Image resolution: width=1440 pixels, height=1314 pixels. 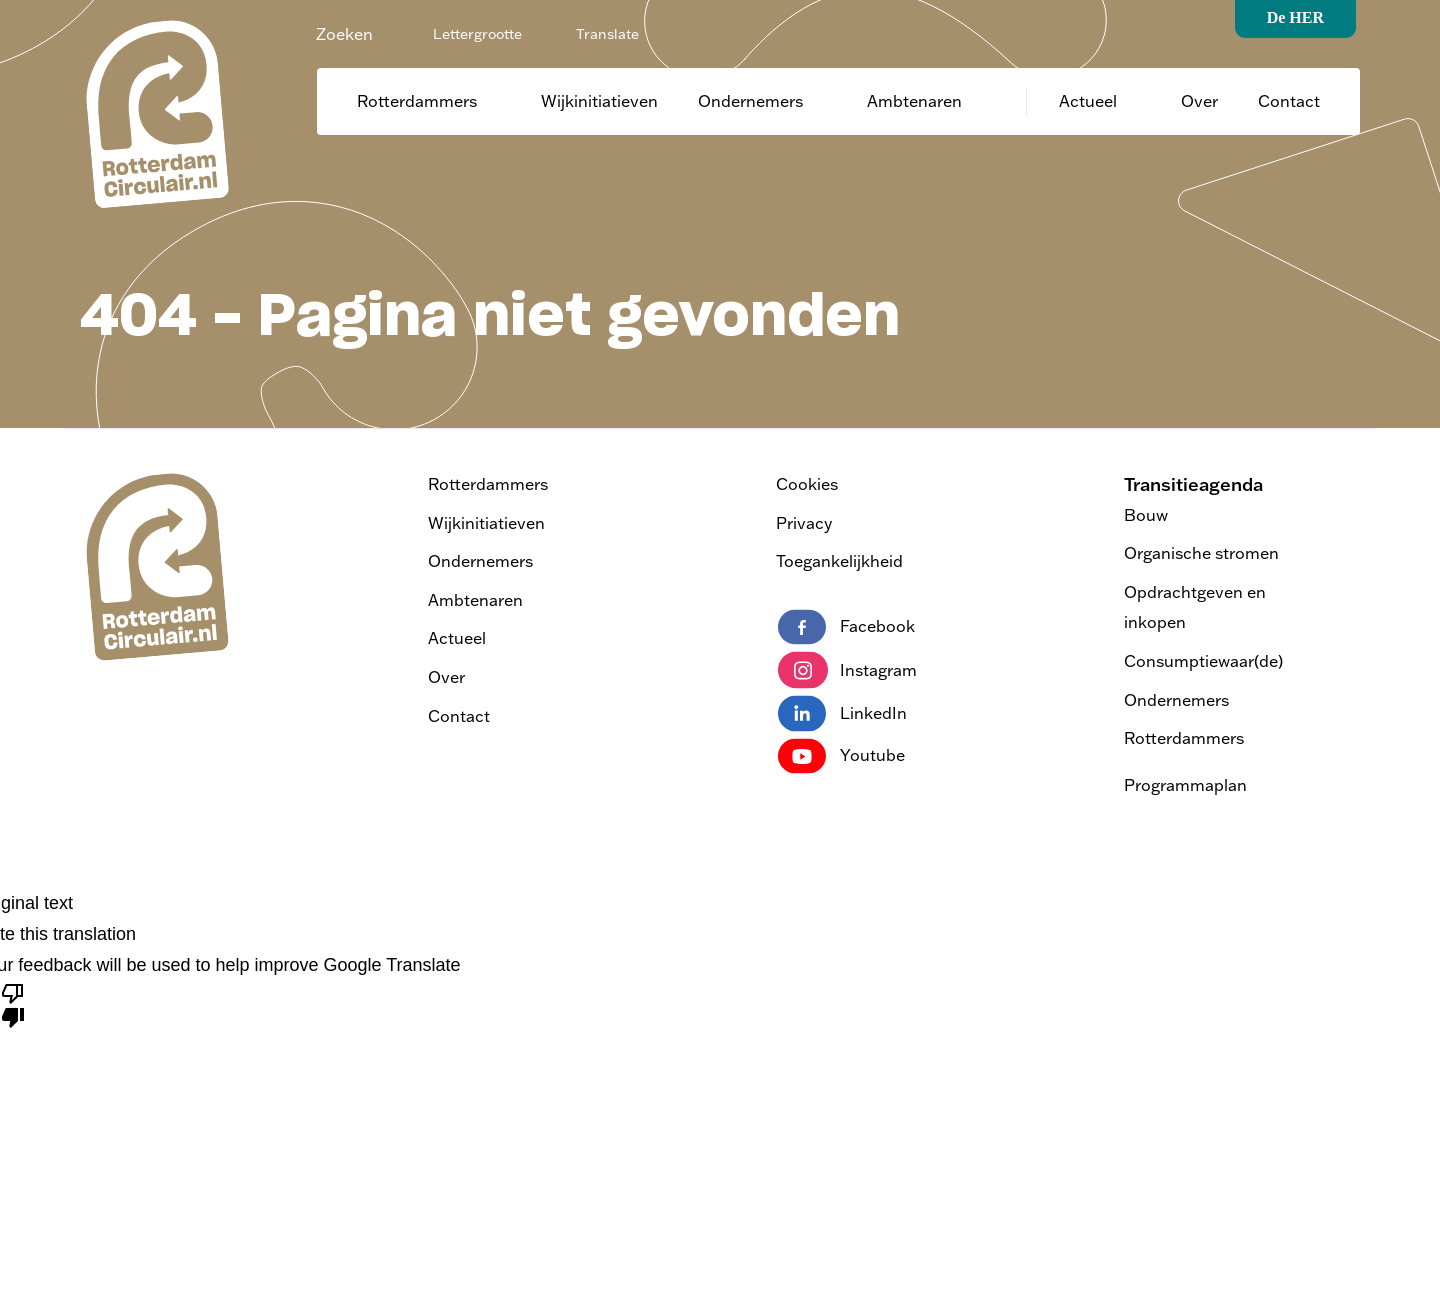 What do you see at coordinates (1176, 700) in the screenshot?
I see `Ondernemers [Bezoek de pagina Transitieagenda Ondernemers]` at bounding box center [1176, 700].